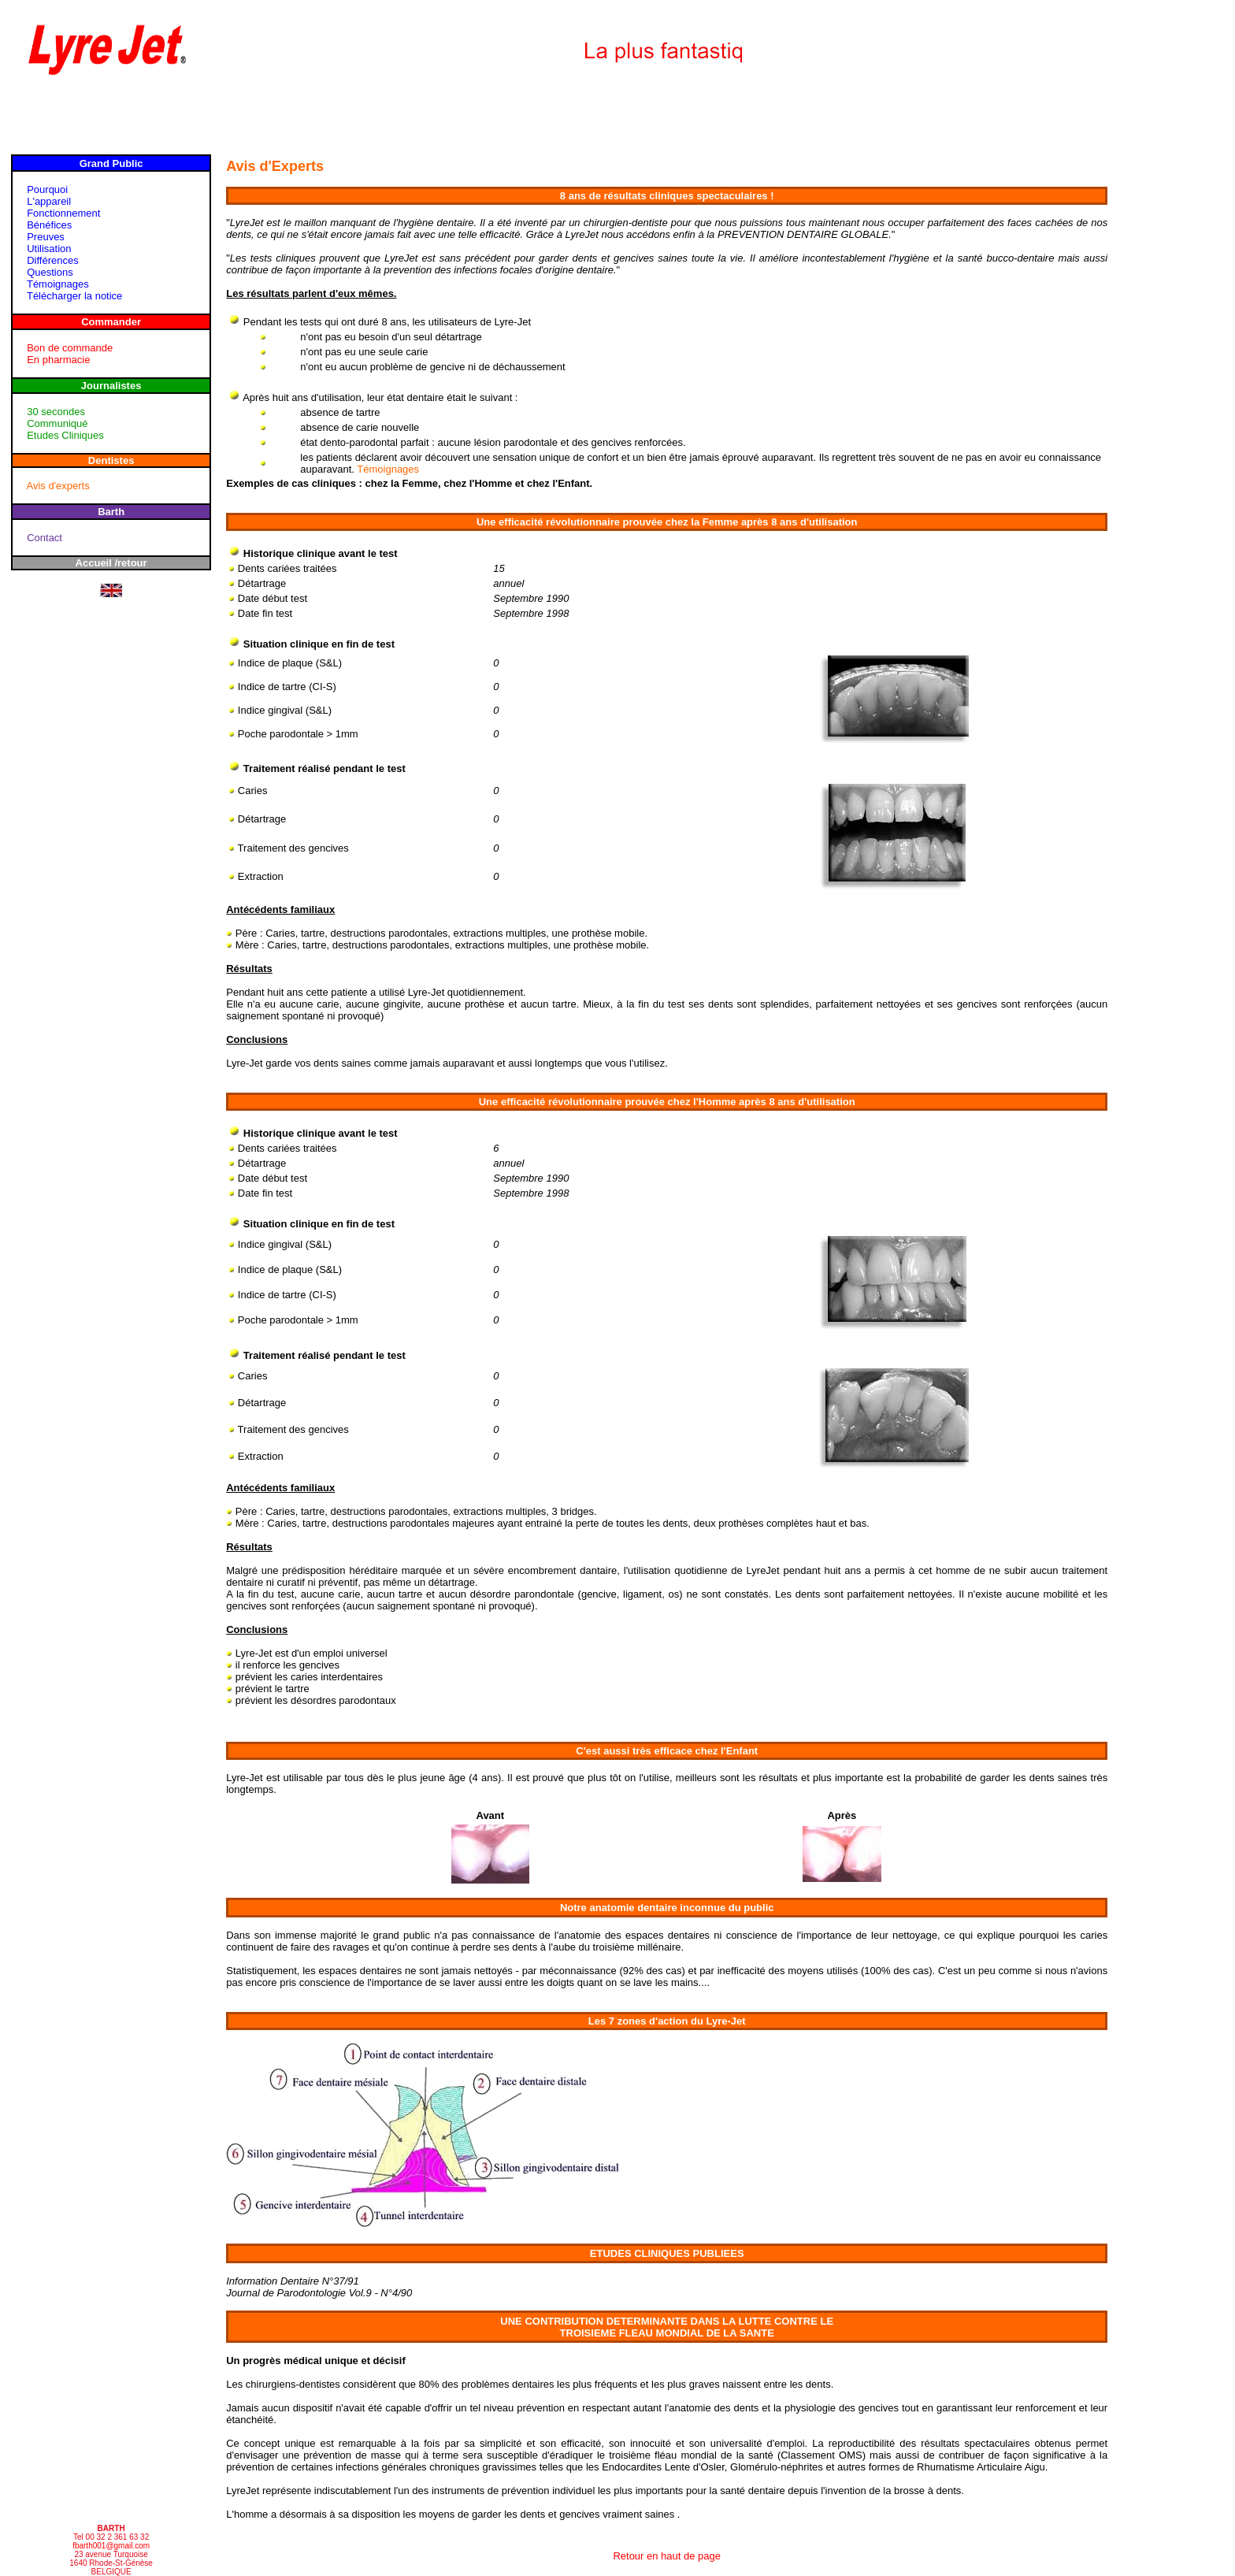  I want to click on fbarth001@gmail.com, so click(111, 2545).